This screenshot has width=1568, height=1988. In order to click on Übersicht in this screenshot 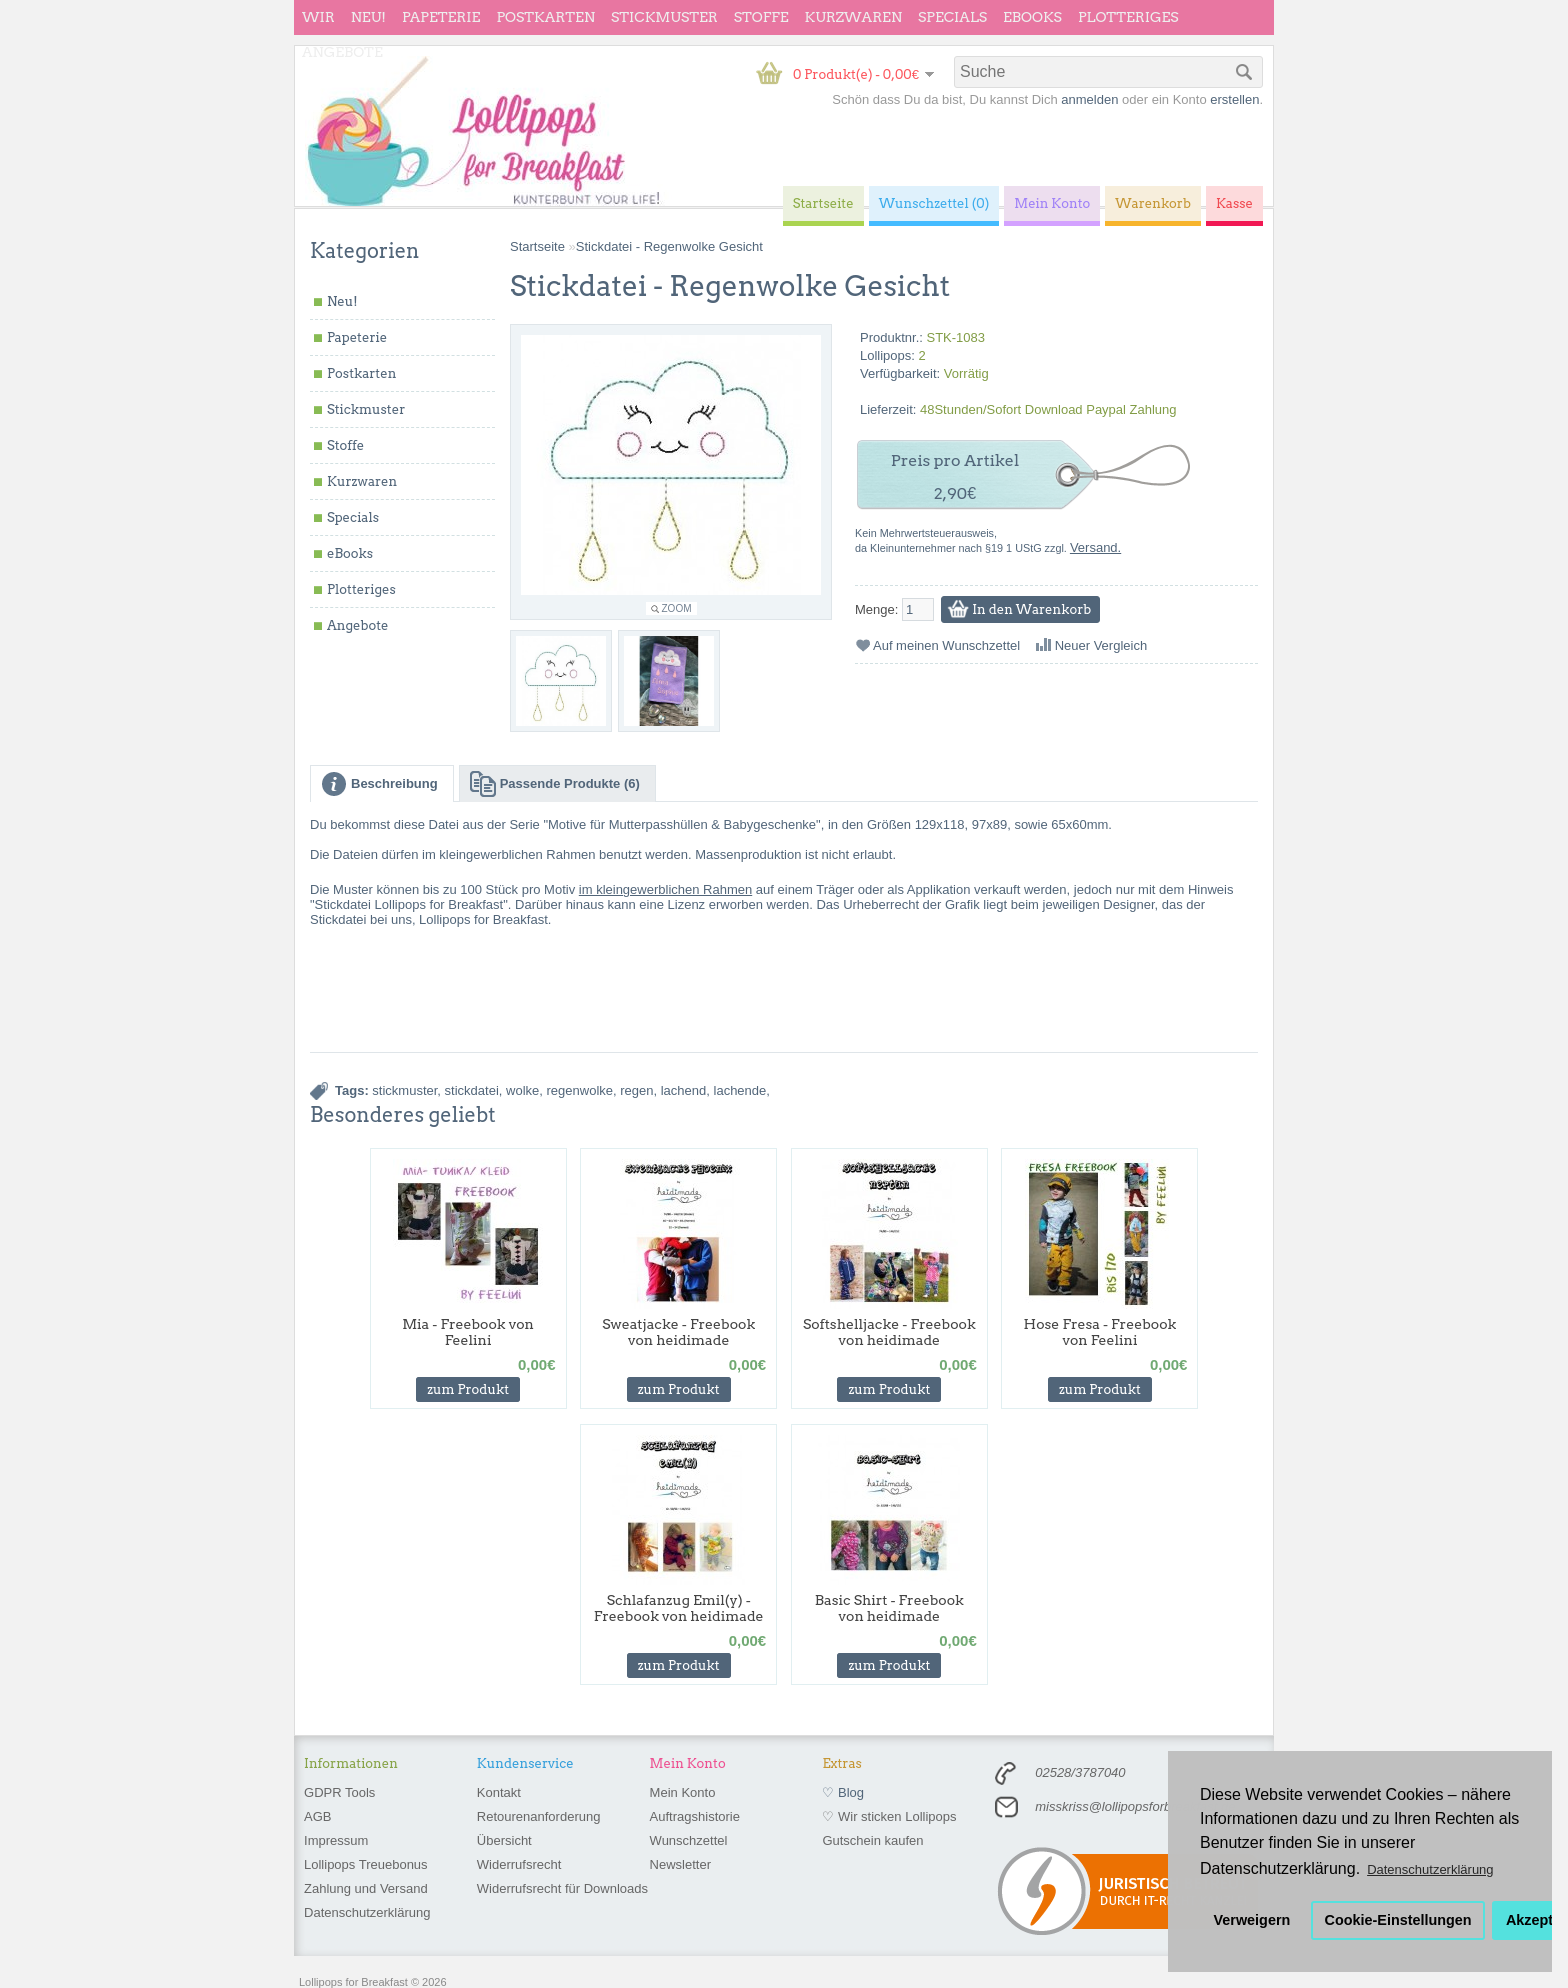, I will do `click(504, 1840)`.